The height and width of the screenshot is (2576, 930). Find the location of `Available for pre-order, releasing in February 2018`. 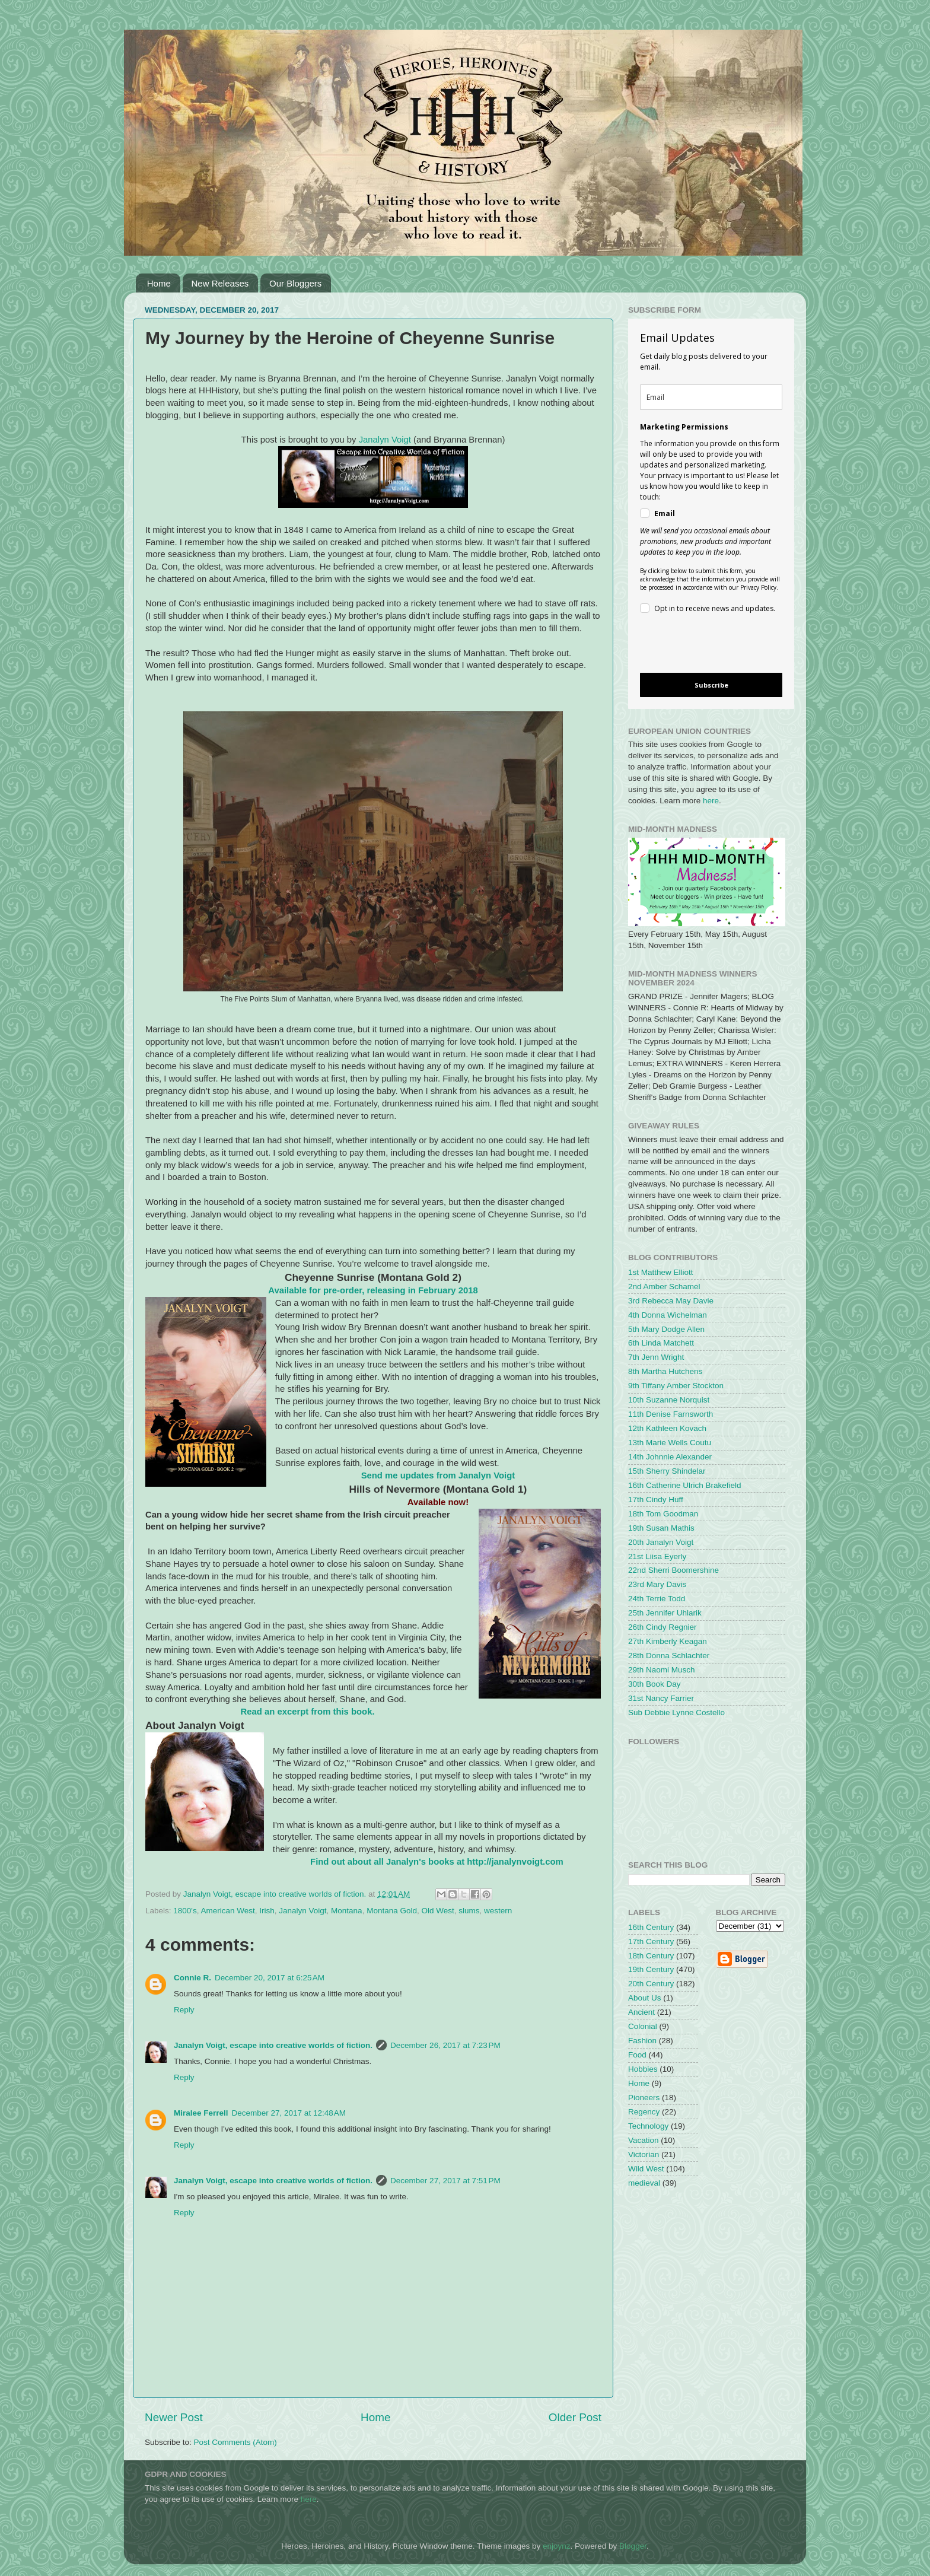

Available for pre-order, releasing in February 2018 is located at coordinates (372, 1290).